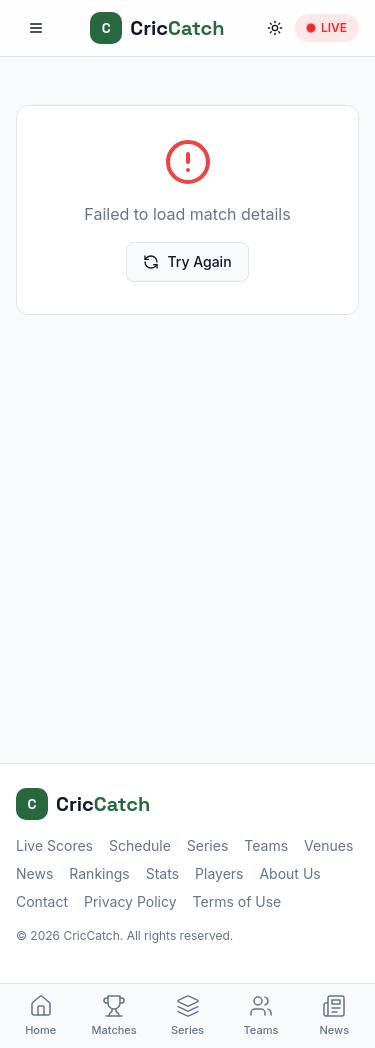 The image size is (375, 1048). I want to click on Stats, so click(162, 873).